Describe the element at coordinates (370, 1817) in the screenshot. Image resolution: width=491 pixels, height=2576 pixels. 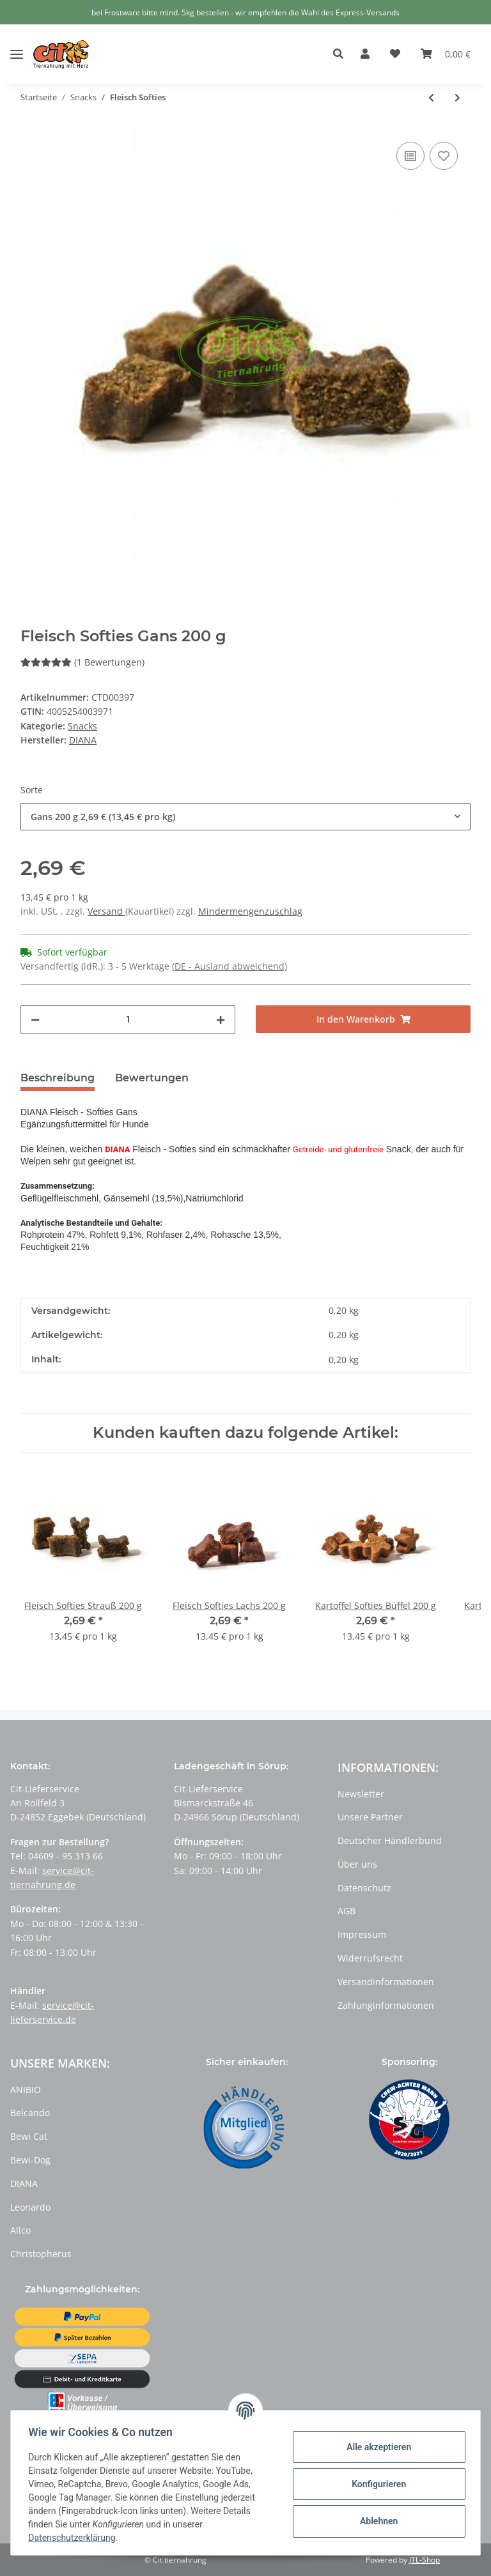
I see `Unsere Partner` at that location.